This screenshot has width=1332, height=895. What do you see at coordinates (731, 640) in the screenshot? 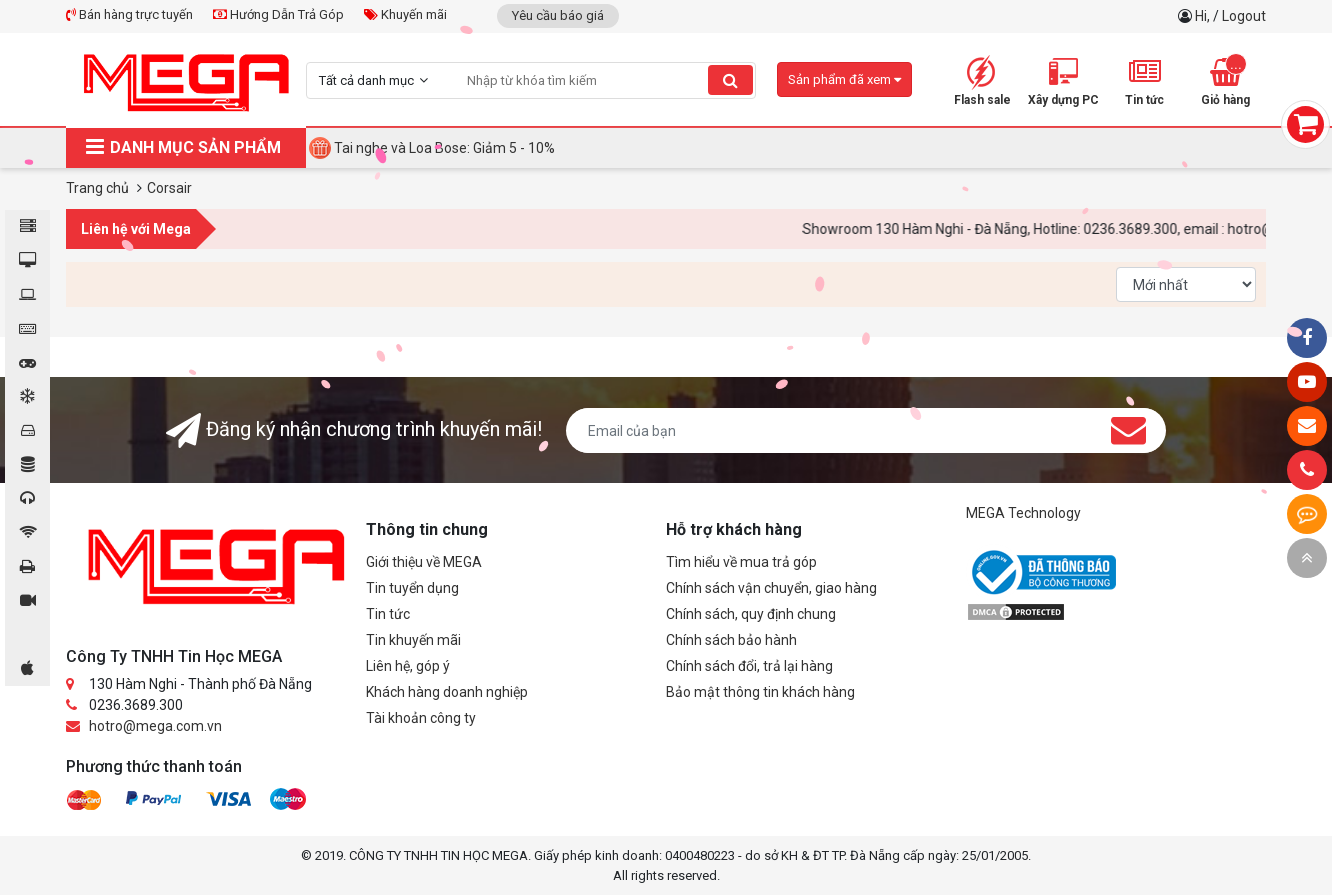
I see `Chính sách bảo hành` at bounding box center [731, 640].